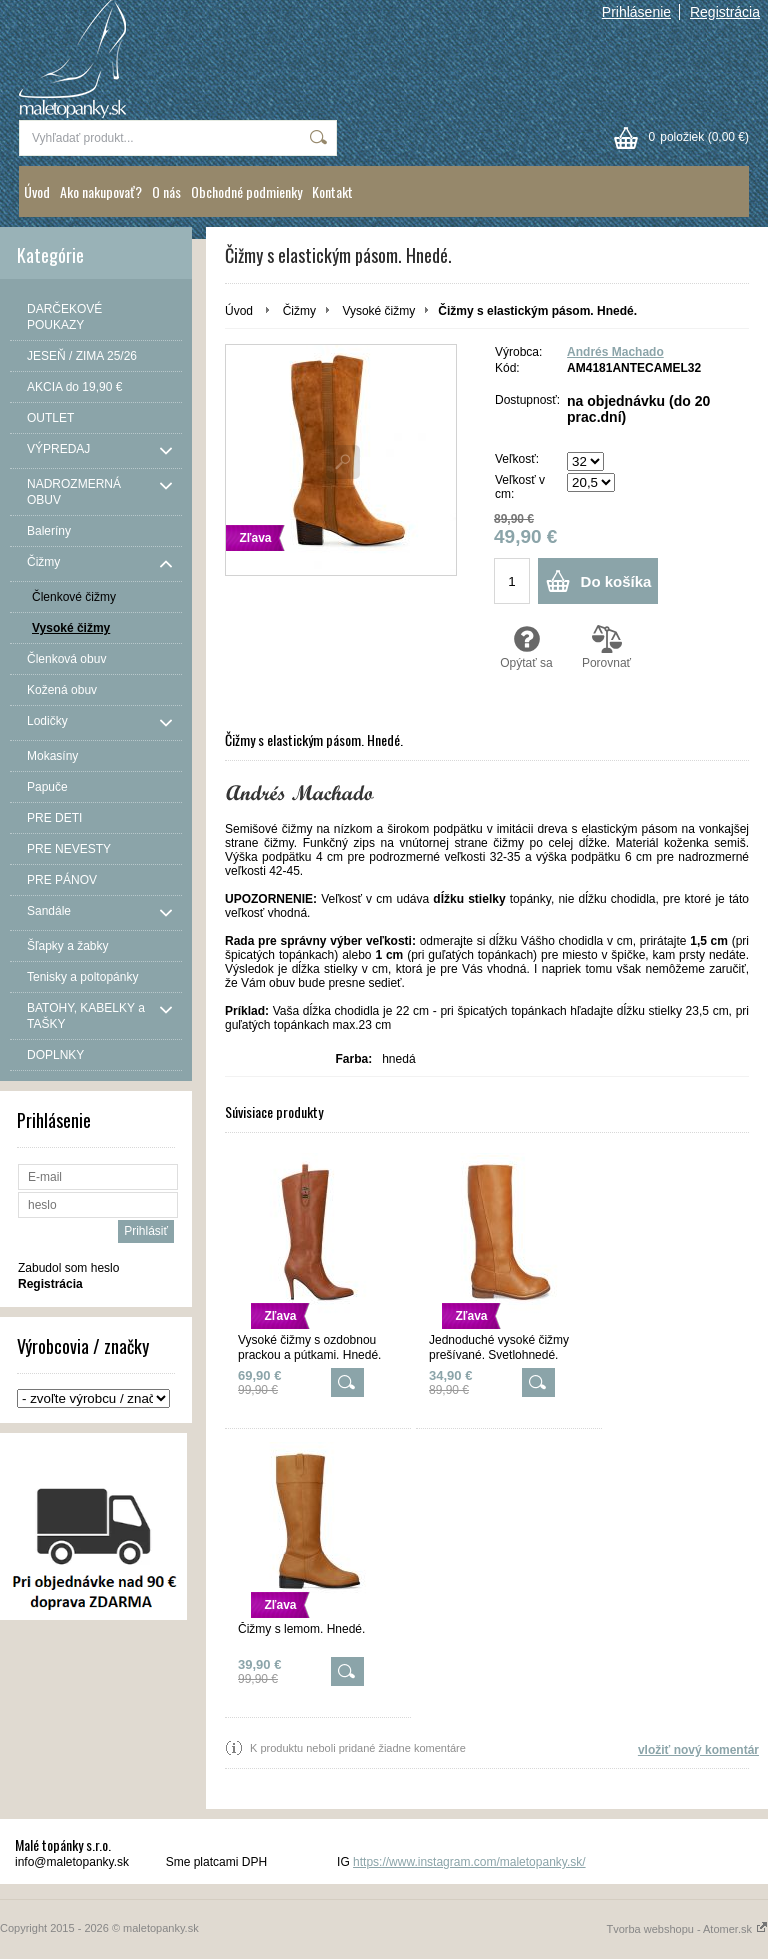 The image size is (768, 1959). Describe the element at coordinates (37, 191) in the screenshot. I see `Úvod` at that location.